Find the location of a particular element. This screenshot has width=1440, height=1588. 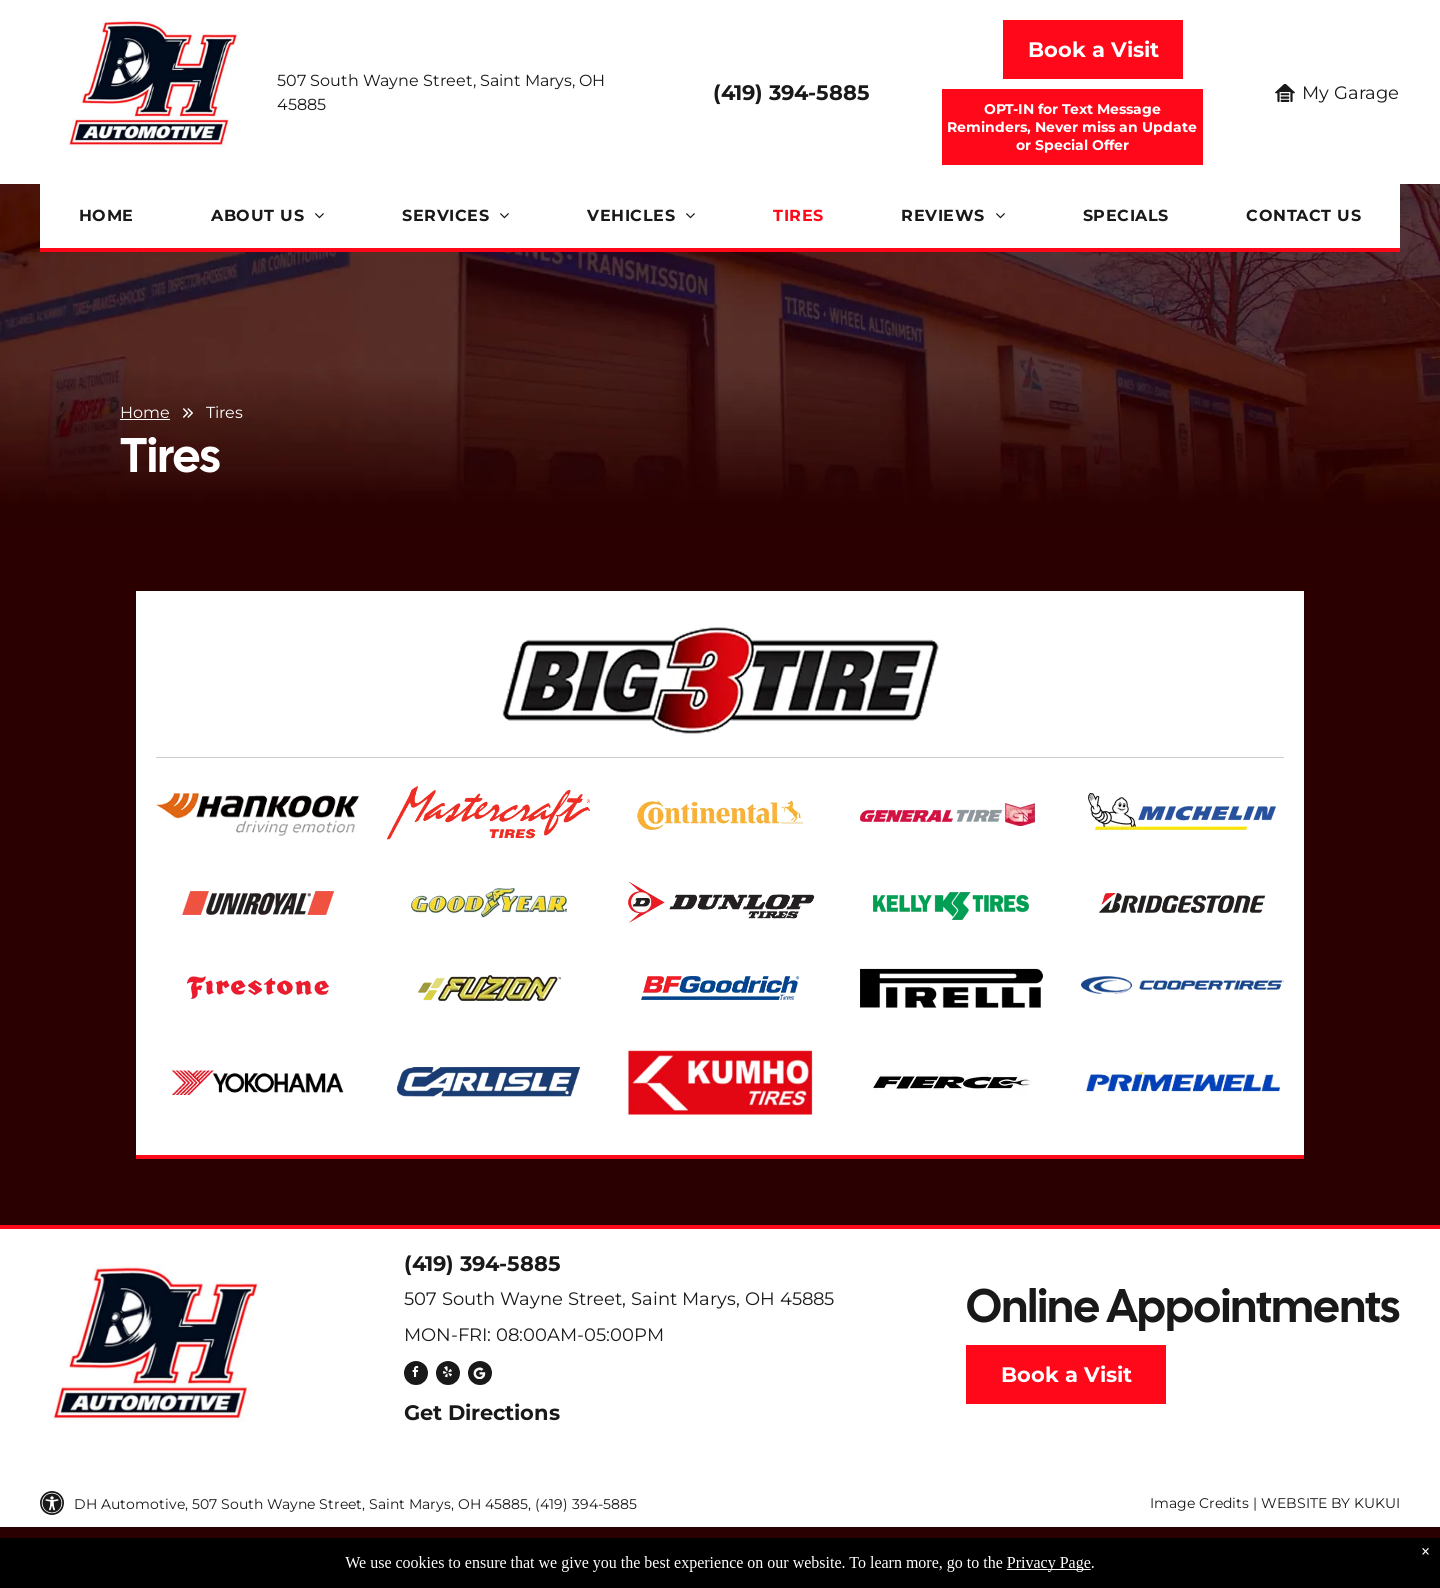

Privacy Page is located at coordinates (1049, 1562).